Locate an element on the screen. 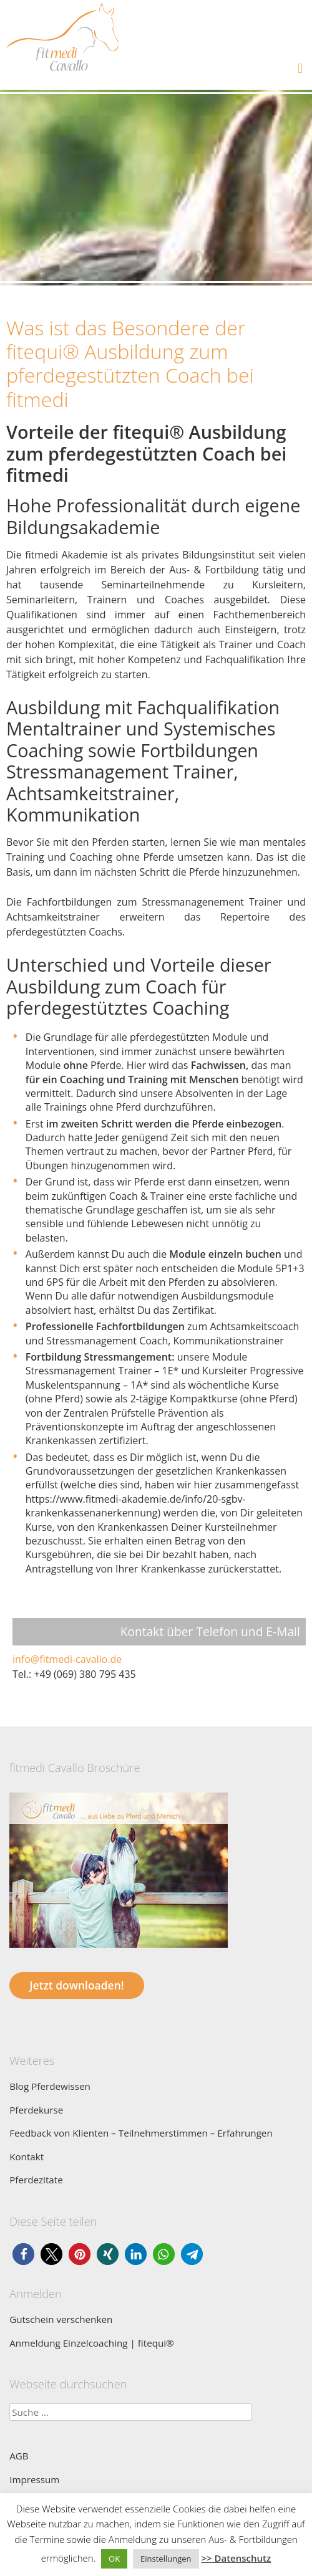  Kontakt is located at coordinates (26, 2156).